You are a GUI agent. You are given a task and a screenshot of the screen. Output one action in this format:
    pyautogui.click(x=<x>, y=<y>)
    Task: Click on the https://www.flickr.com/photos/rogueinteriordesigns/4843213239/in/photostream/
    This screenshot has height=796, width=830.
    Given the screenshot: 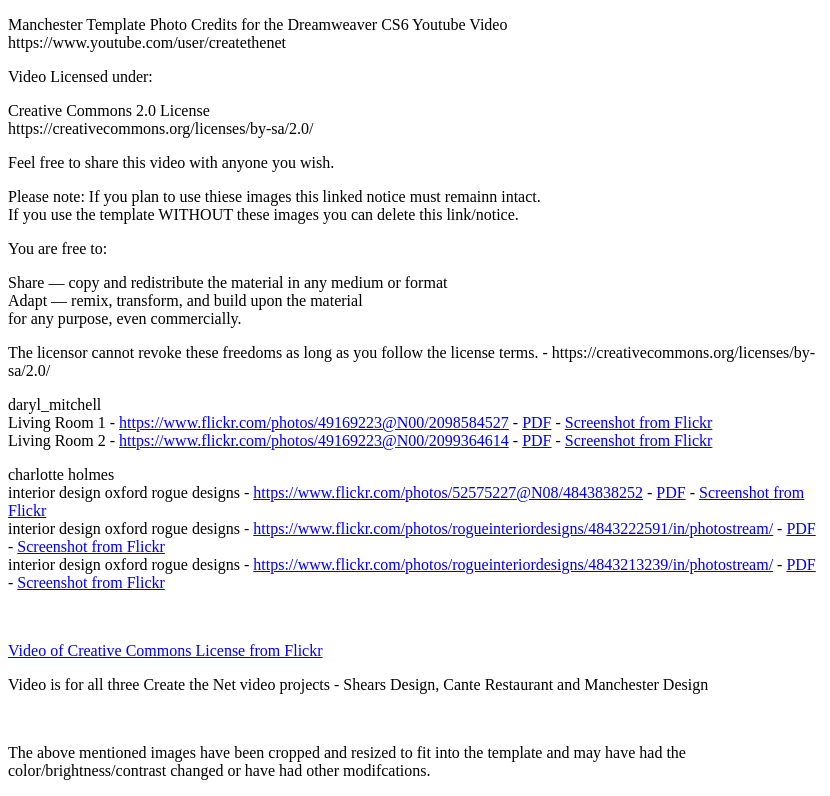 What is the action you would take?
    pyautogui.click(x=513, y=564)
    